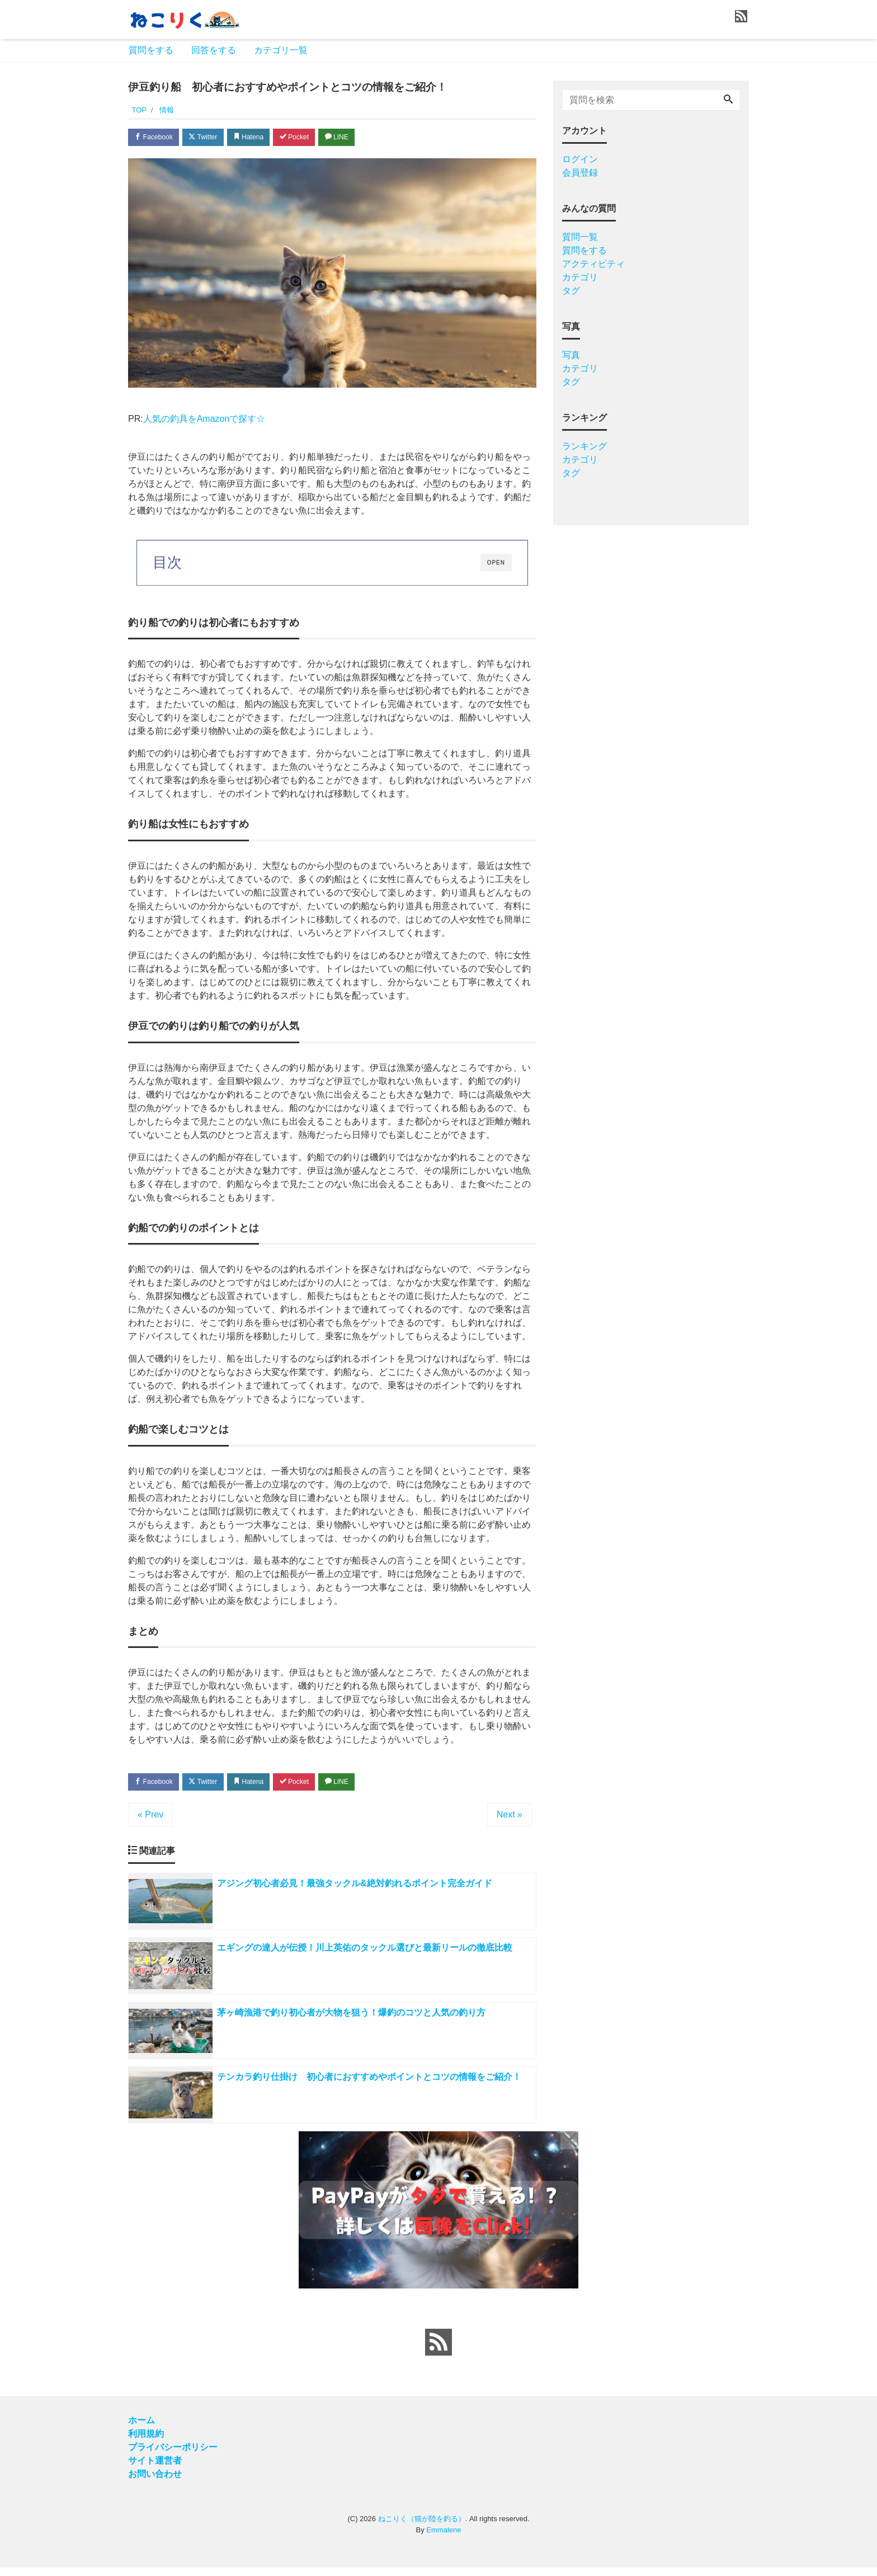 The image size is (877, 2576). What do you see at coordinates (260, 138) in the screenshot?
I see `Hatena` at bounding box center [260, 138].